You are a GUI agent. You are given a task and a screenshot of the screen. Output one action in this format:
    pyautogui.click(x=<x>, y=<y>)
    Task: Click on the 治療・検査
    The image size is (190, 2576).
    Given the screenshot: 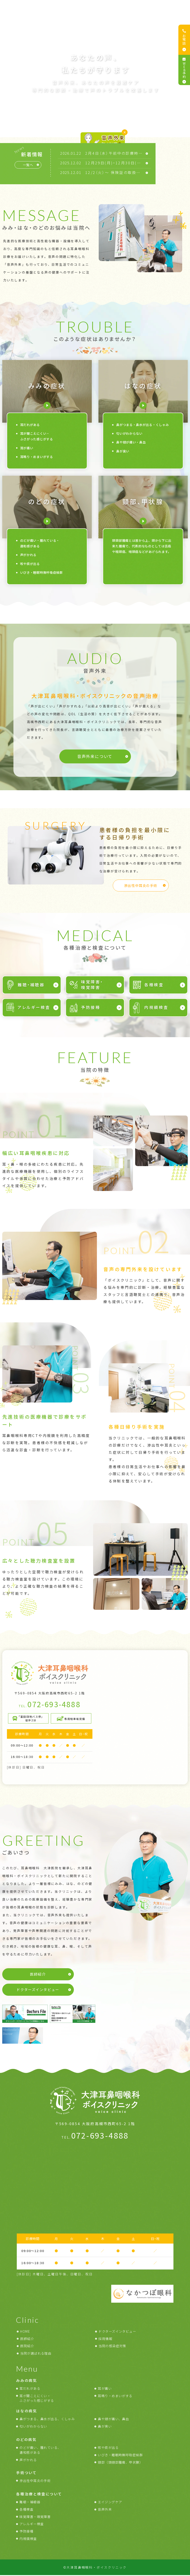 What is the action you would take?
    pyautogui.click(x=67, y=12)
    